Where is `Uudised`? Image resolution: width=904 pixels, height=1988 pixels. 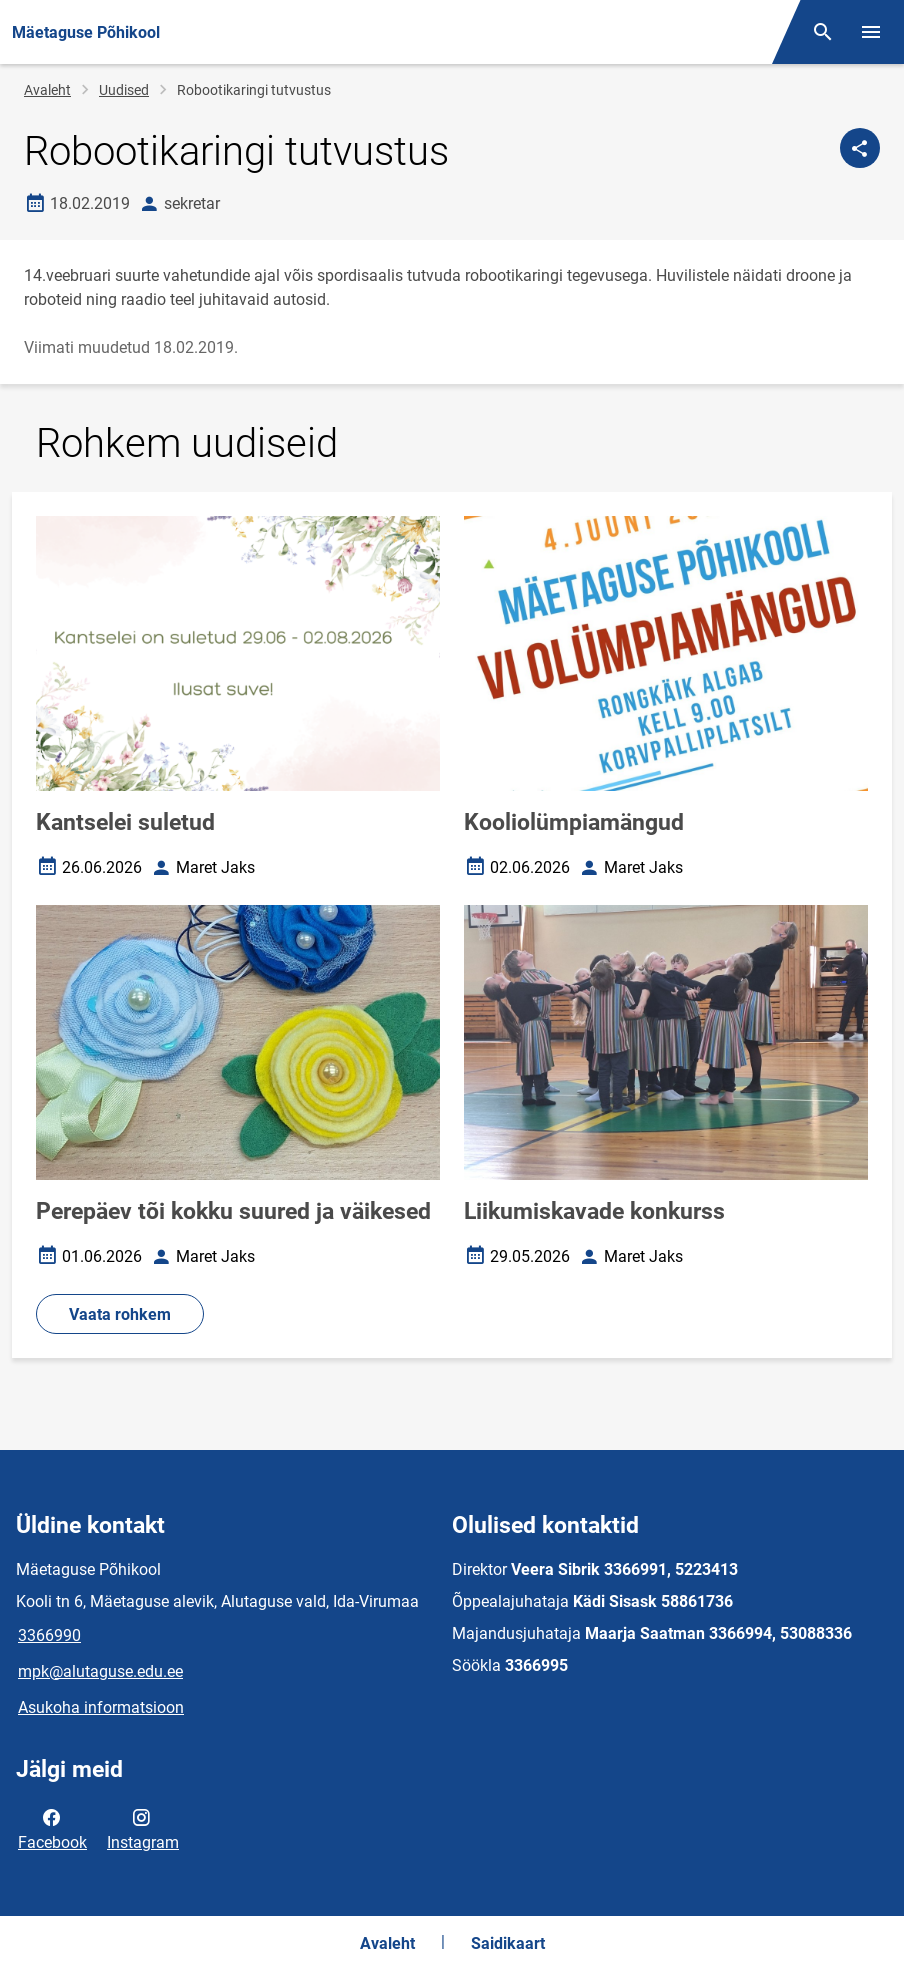 Uudised is located at coordinates (124, 90).